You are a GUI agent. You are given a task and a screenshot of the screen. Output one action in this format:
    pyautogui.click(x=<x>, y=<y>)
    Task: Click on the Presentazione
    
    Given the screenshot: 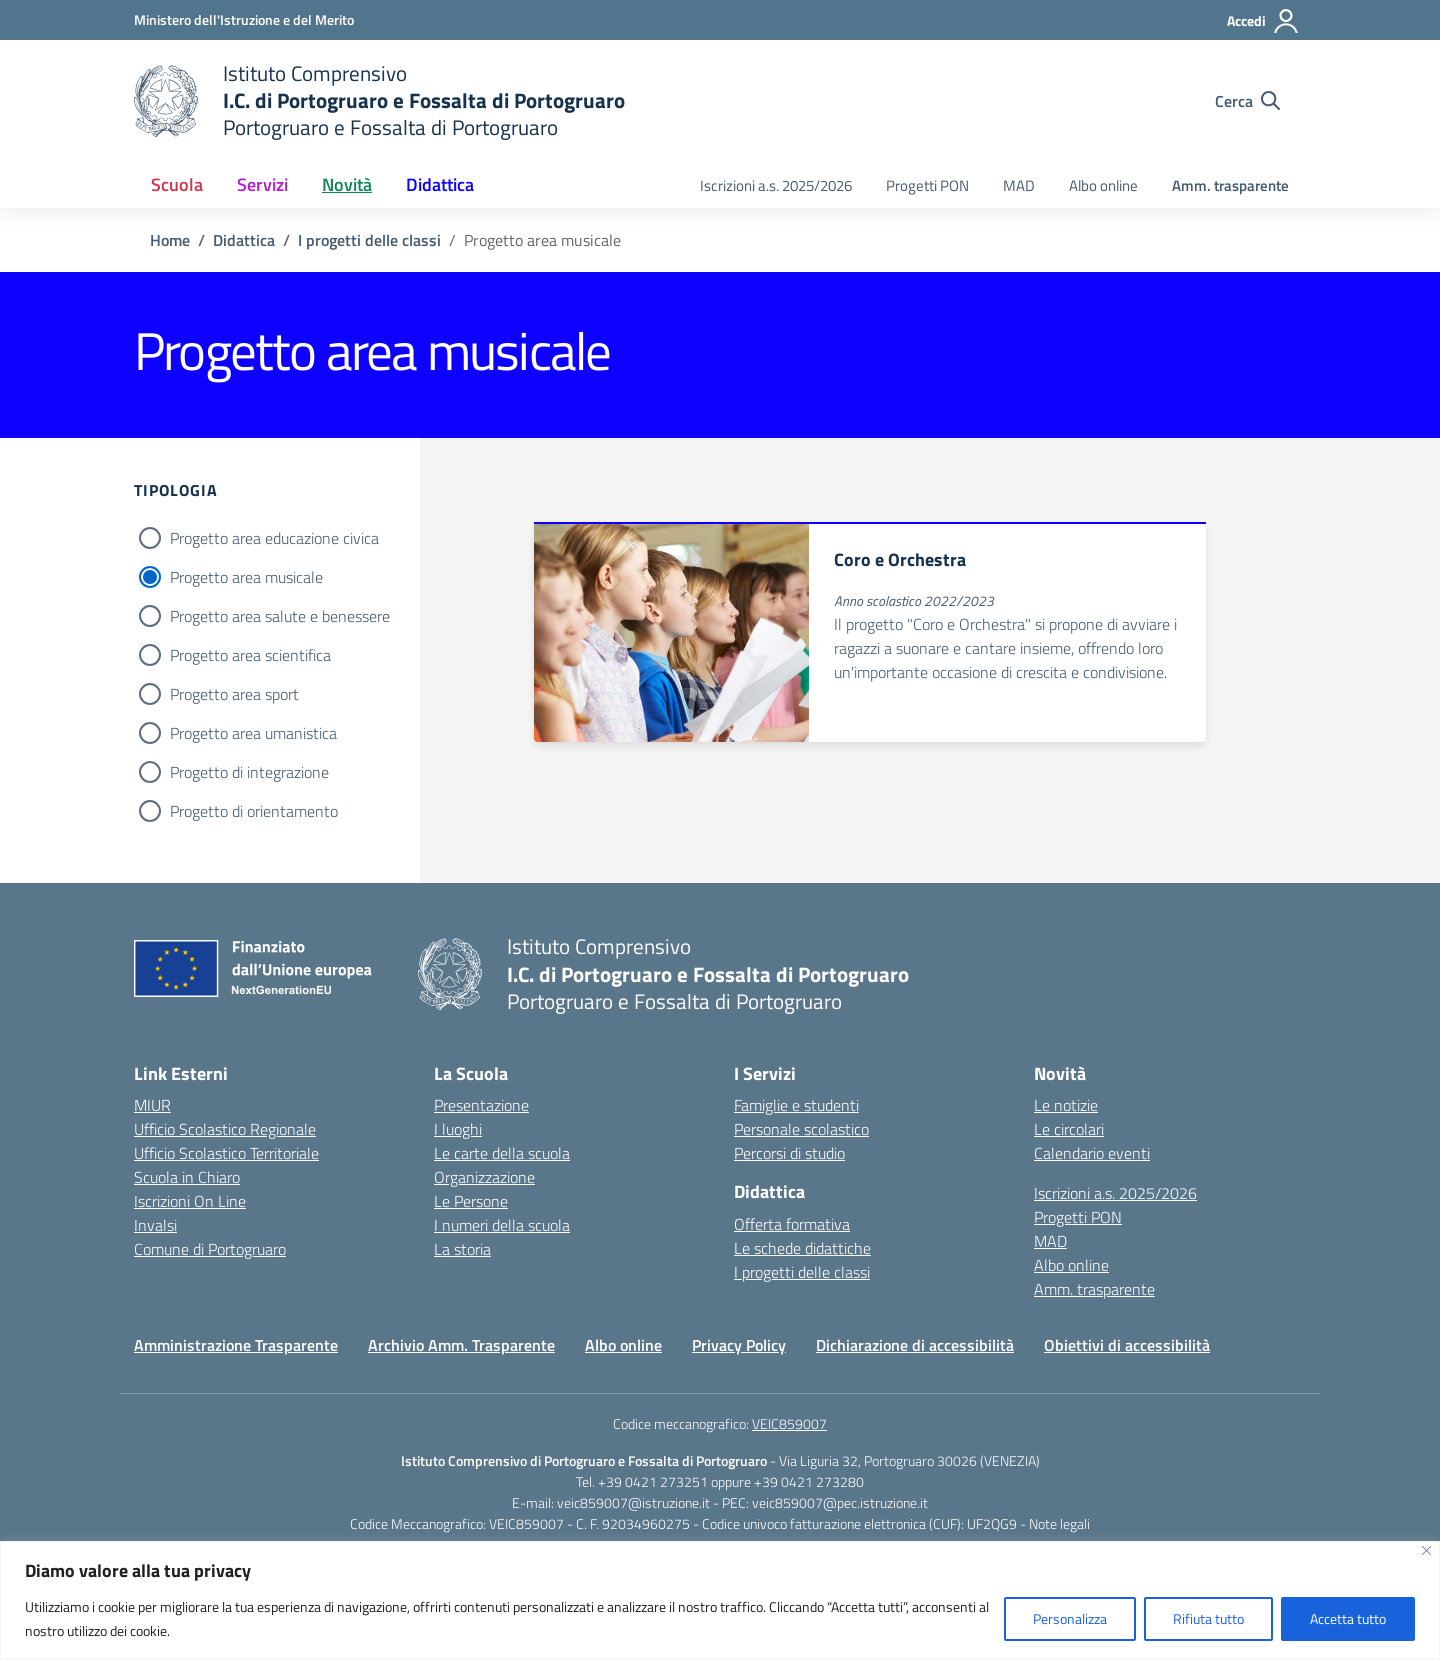 What is the action you would take?
    pyautogui.click(x=481, y=1105)
    